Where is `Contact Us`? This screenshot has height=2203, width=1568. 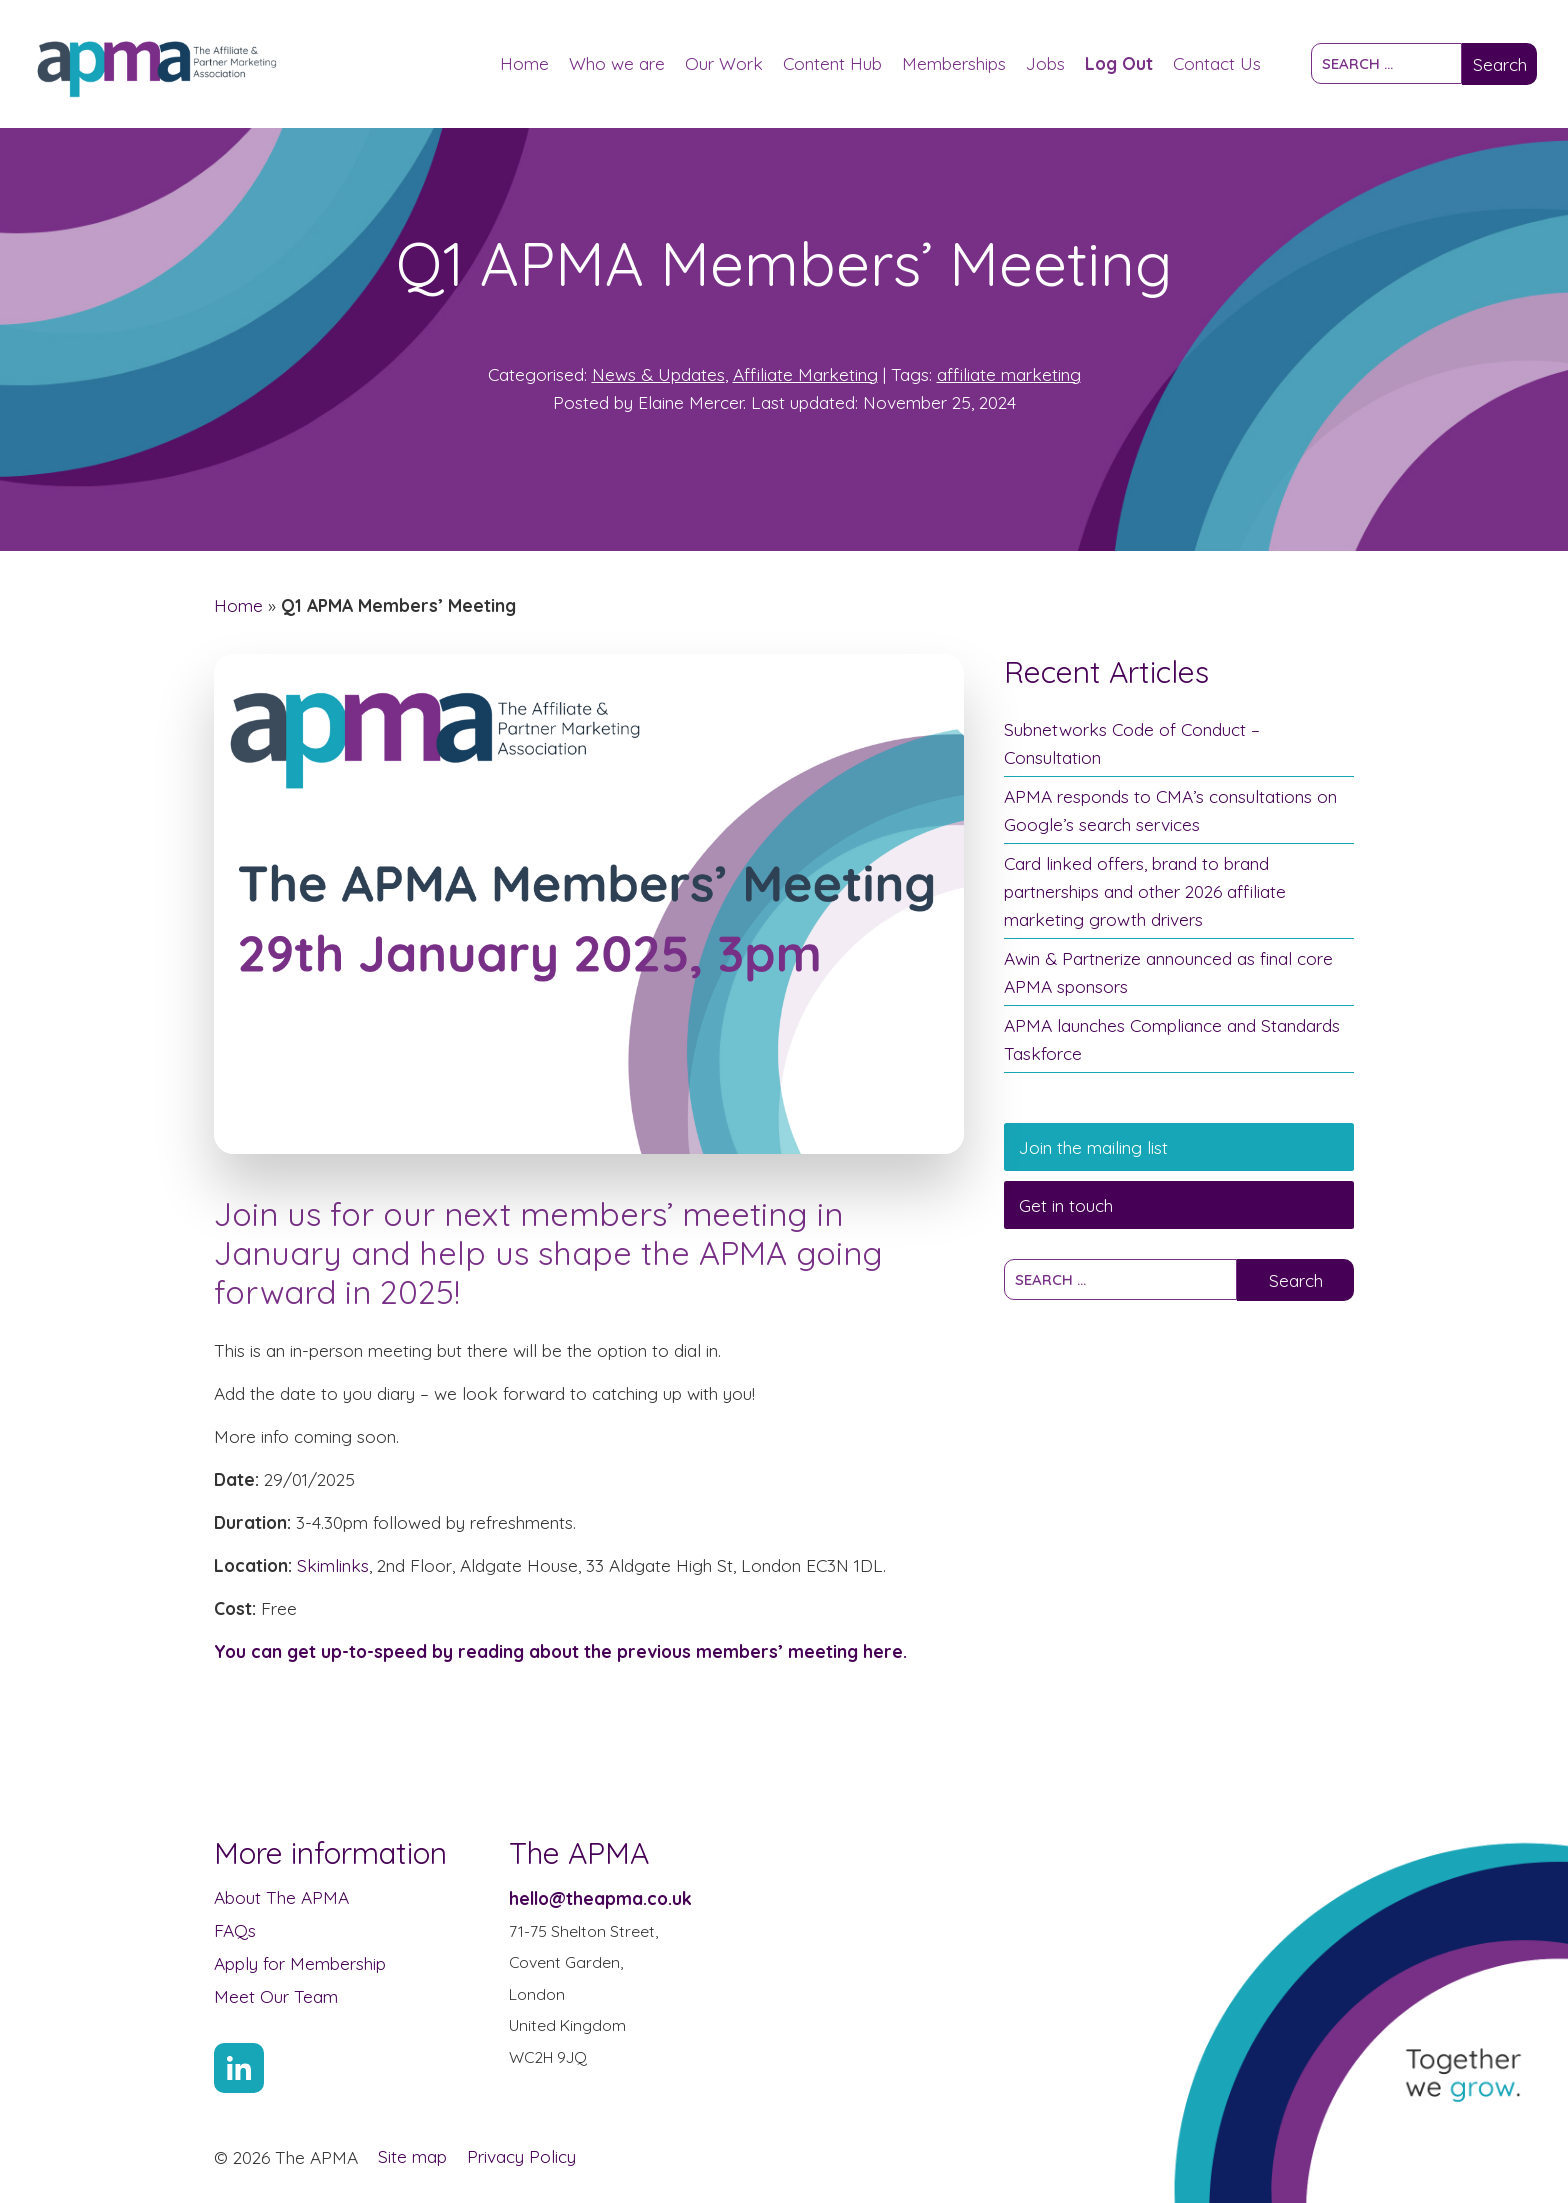
Contact Us is located at coordinates (1217, 63).